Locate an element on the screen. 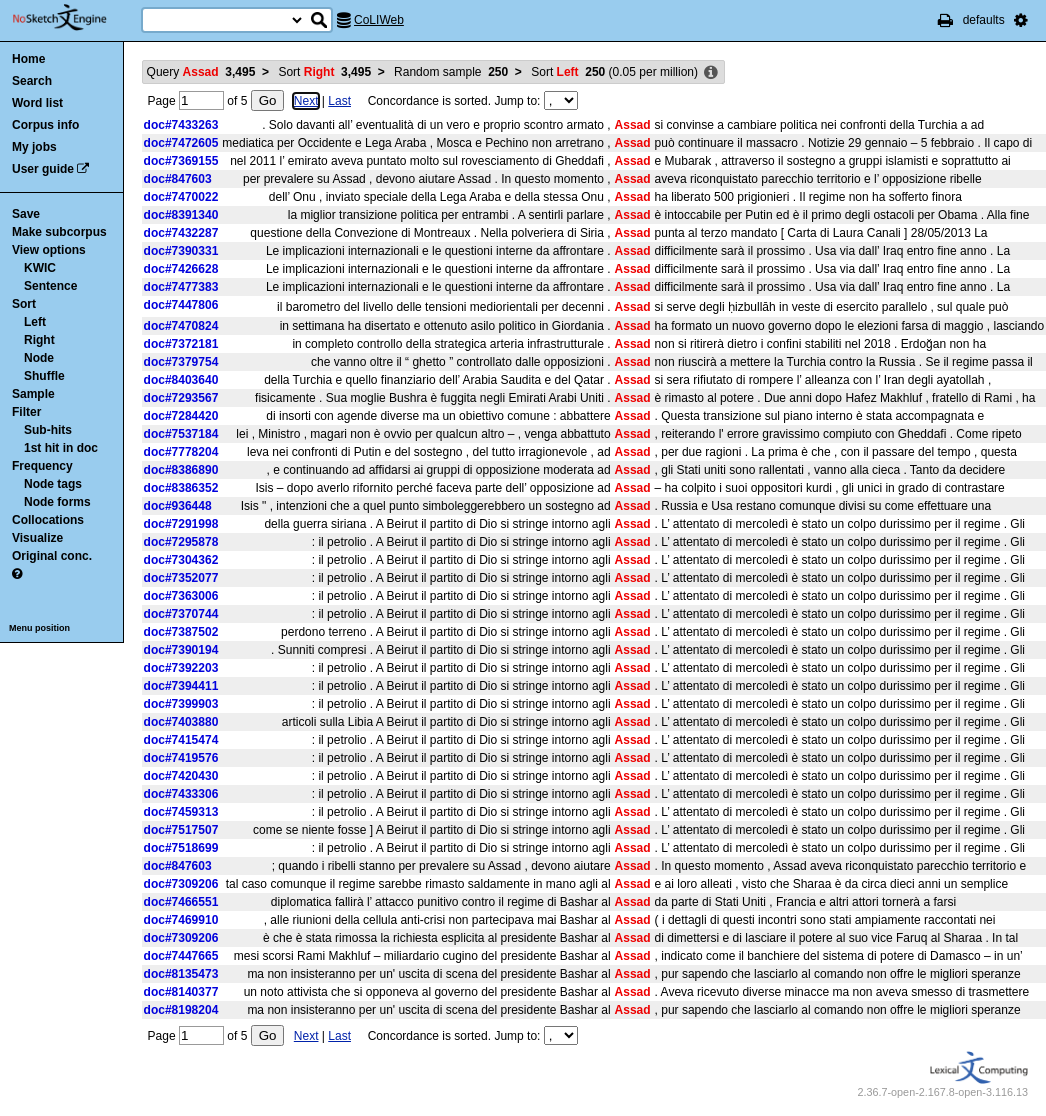 This screenshot has width=1046, height=1116. Last is located at coordinates (339, 101).